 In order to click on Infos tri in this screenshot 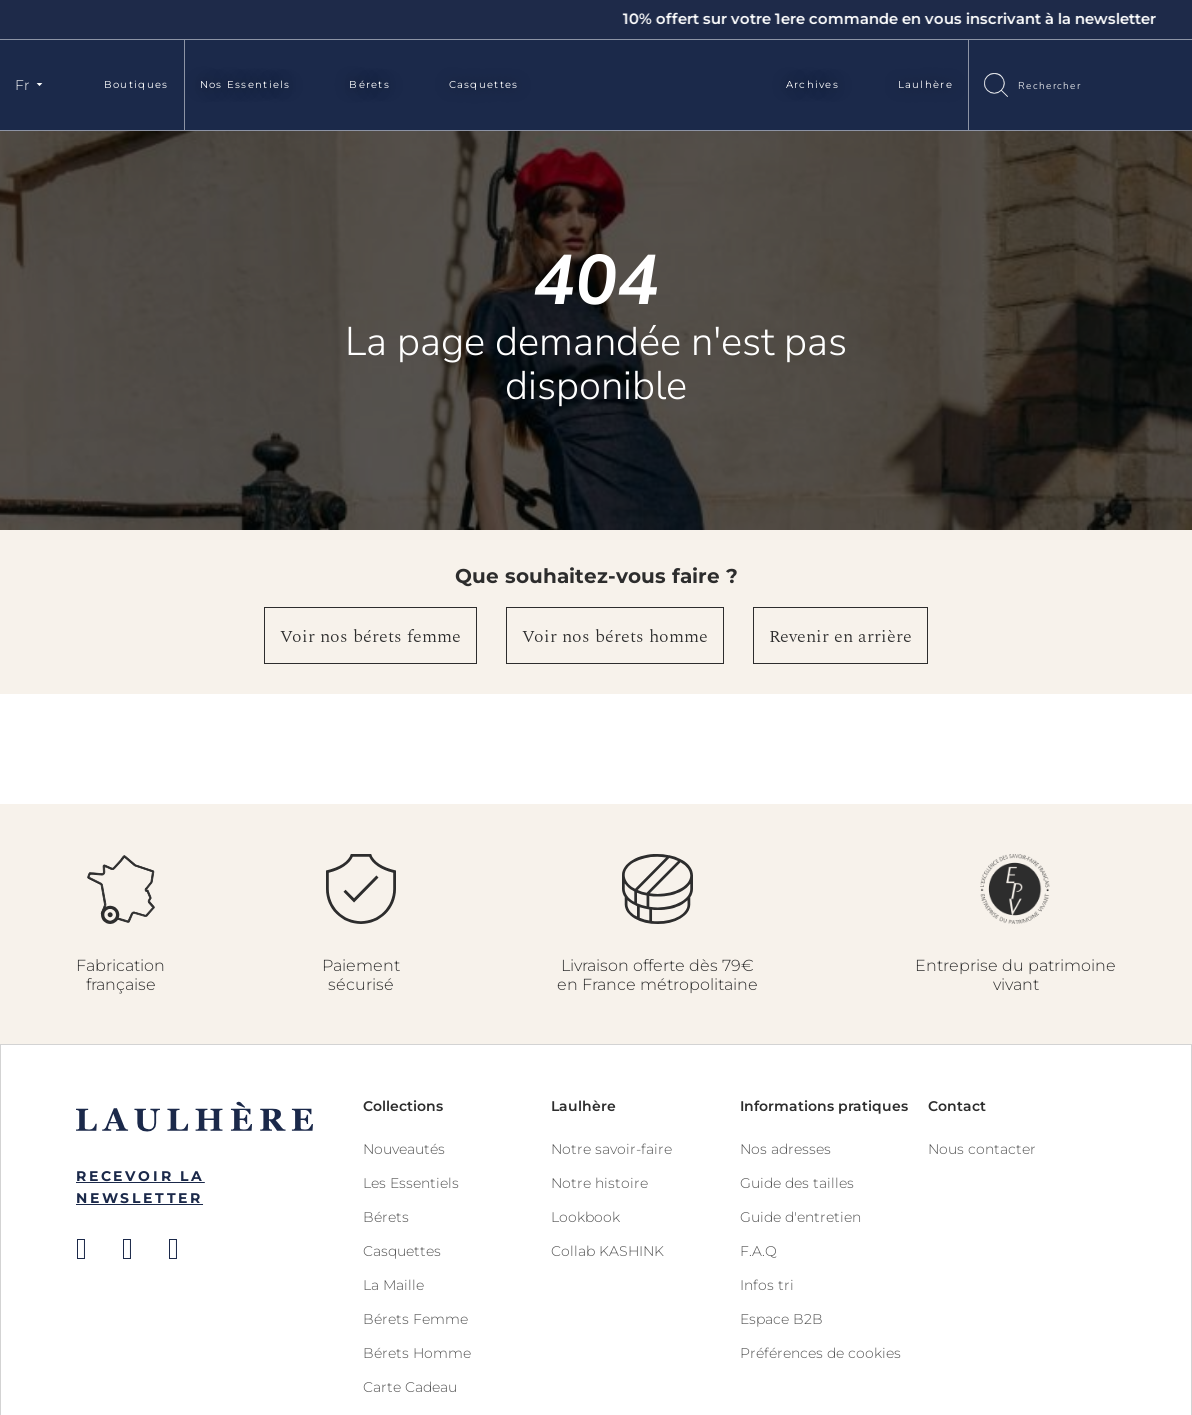, I will do `click(767, 1285)`.